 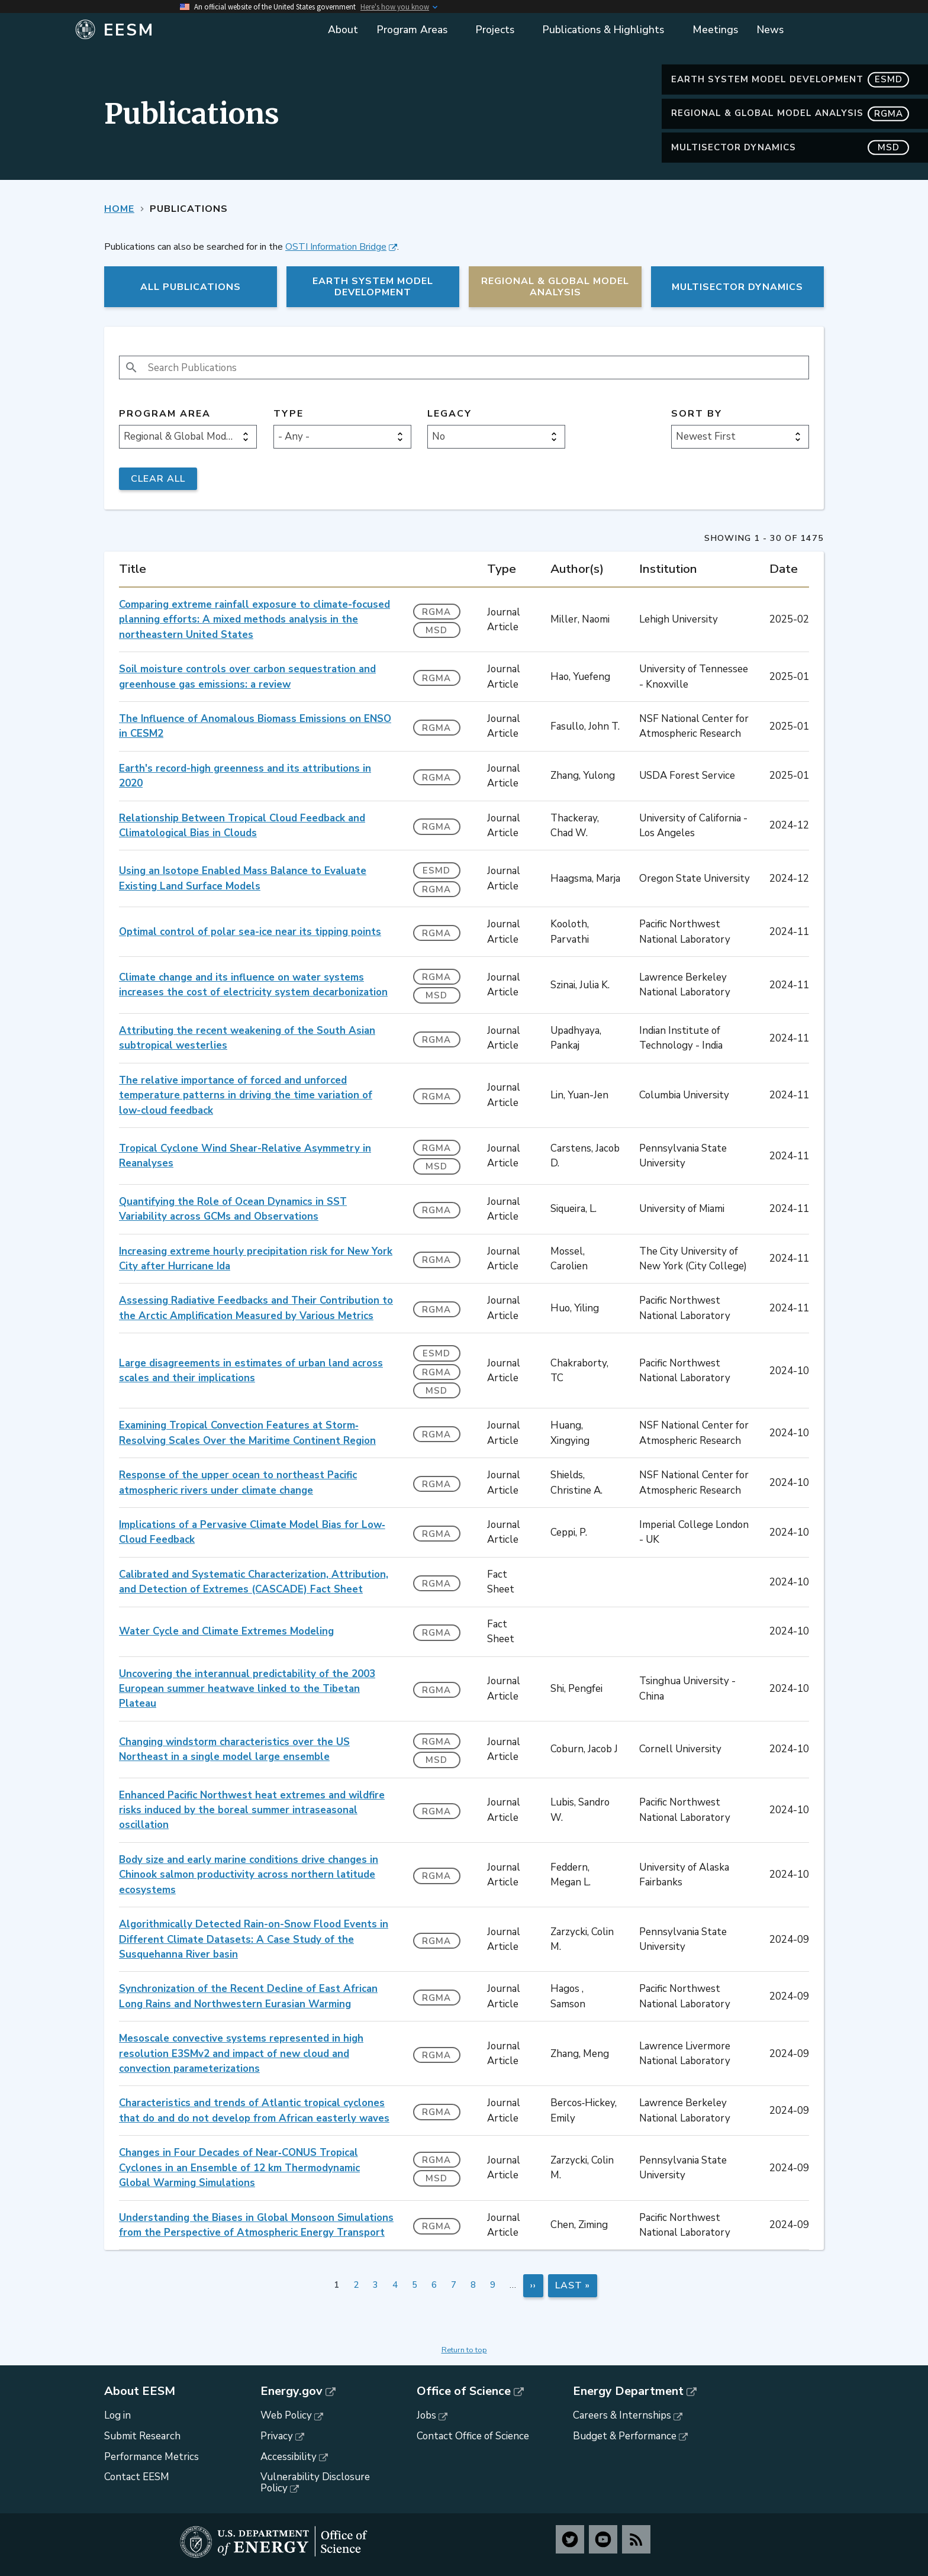 What do you see at coordinates (291, 2391) in the screenshot?
I see `Energy.gov` at bounding box center [291, 2391].